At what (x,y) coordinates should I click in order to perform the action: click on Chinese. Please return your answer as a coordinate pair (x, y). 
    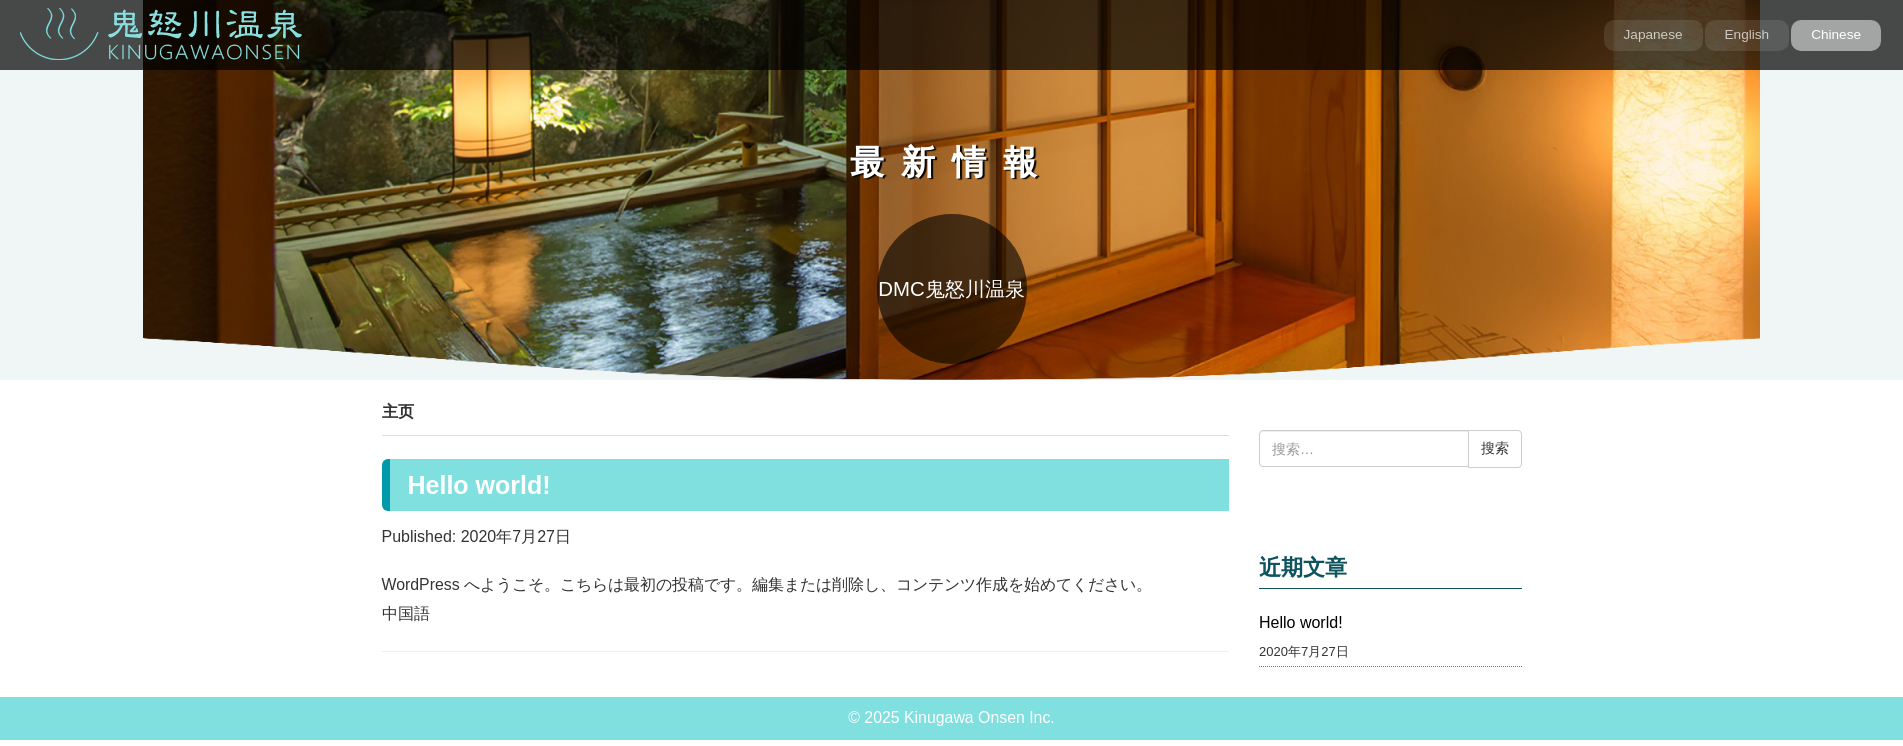
    Looking at the image, I should click on (1836, 34).